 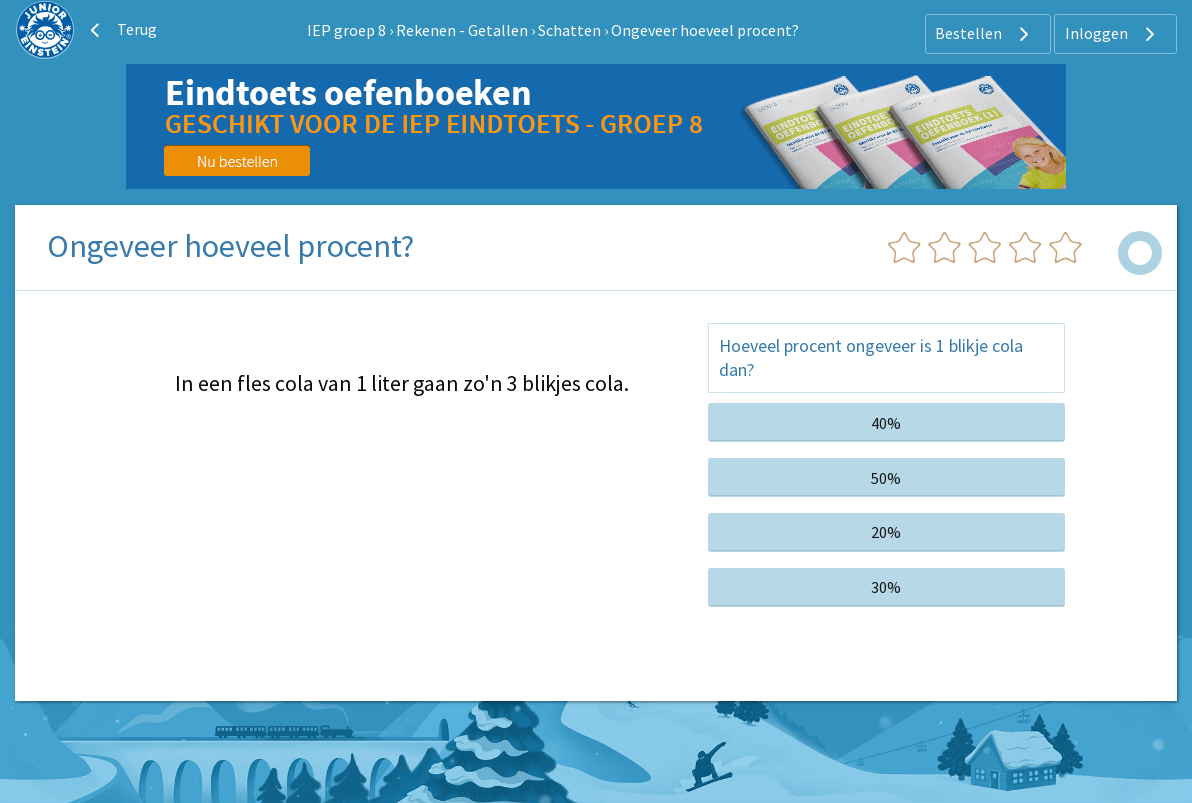 What do you see at coordinates (886, 587) in the screenshot?
I see `30%` at bounding box center [886, 587].